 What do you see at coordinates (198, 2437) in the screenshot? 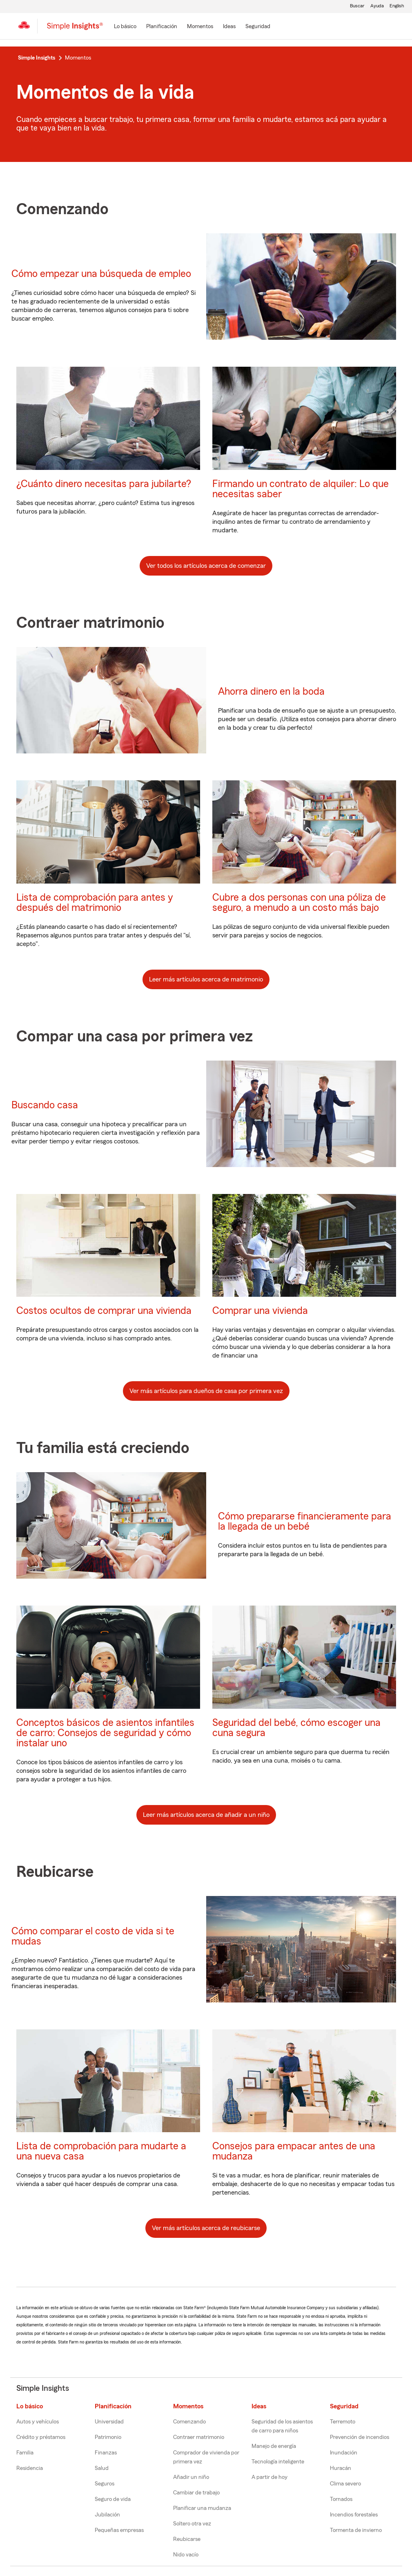
I see `Contraer matrimonio` at bounding box center [198, 2437].